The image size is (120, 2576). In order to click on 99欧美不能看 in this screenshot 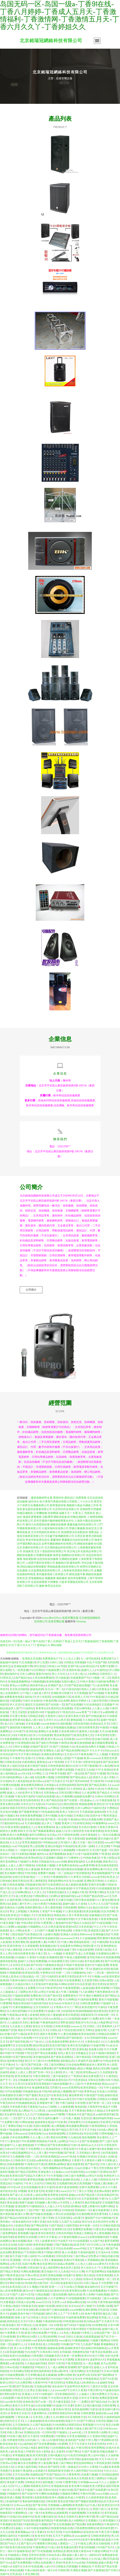, I will do `click(57, 1773)`.